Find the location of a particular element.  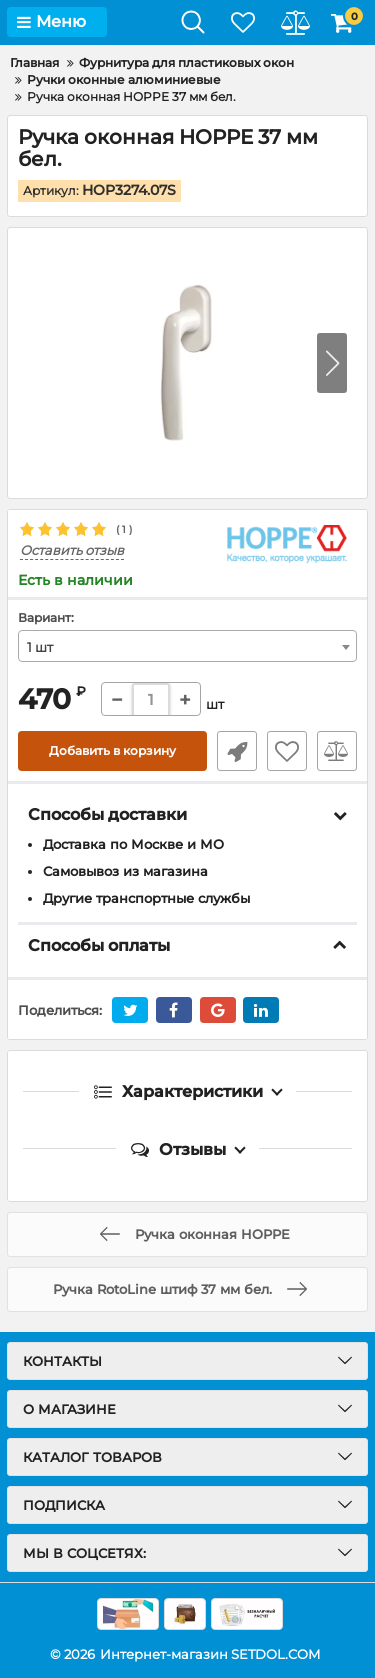

[button] is located at coordinates (332, 363).